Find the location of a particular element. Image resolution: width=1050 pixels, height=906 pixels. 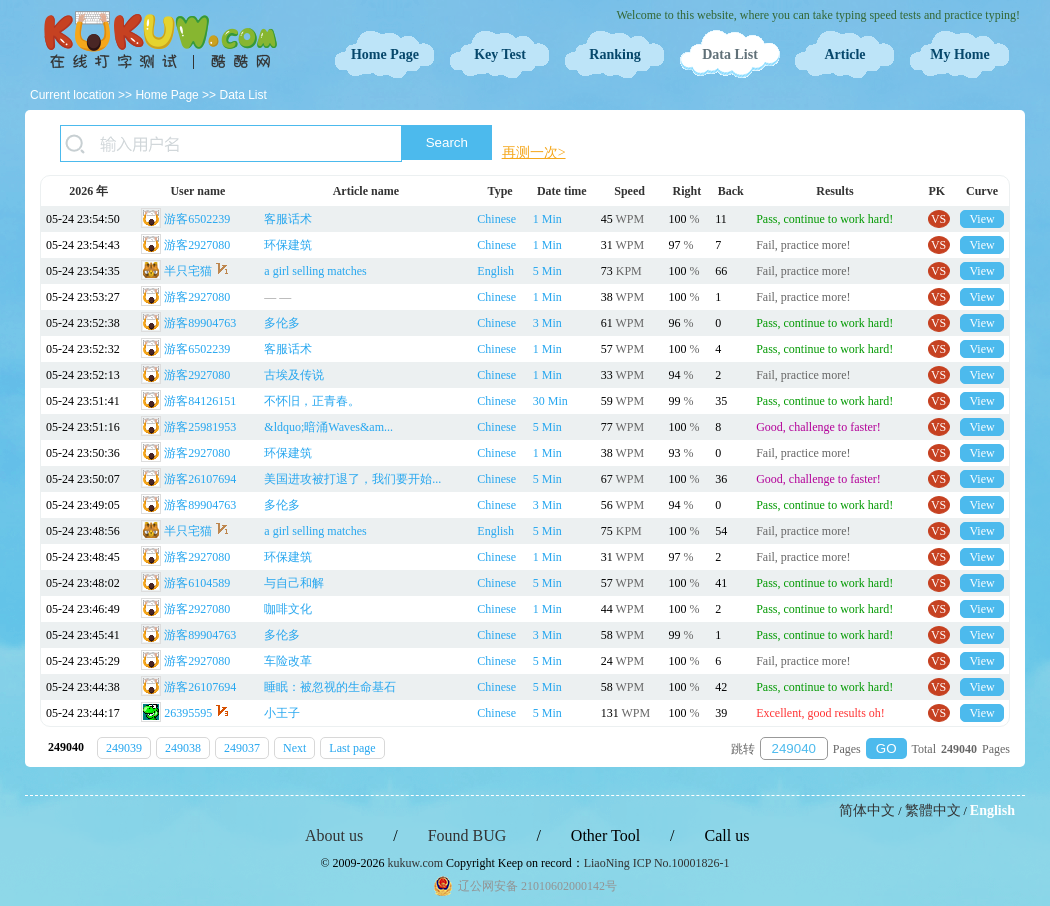

车险改革 is located at coordinates (288, 661).